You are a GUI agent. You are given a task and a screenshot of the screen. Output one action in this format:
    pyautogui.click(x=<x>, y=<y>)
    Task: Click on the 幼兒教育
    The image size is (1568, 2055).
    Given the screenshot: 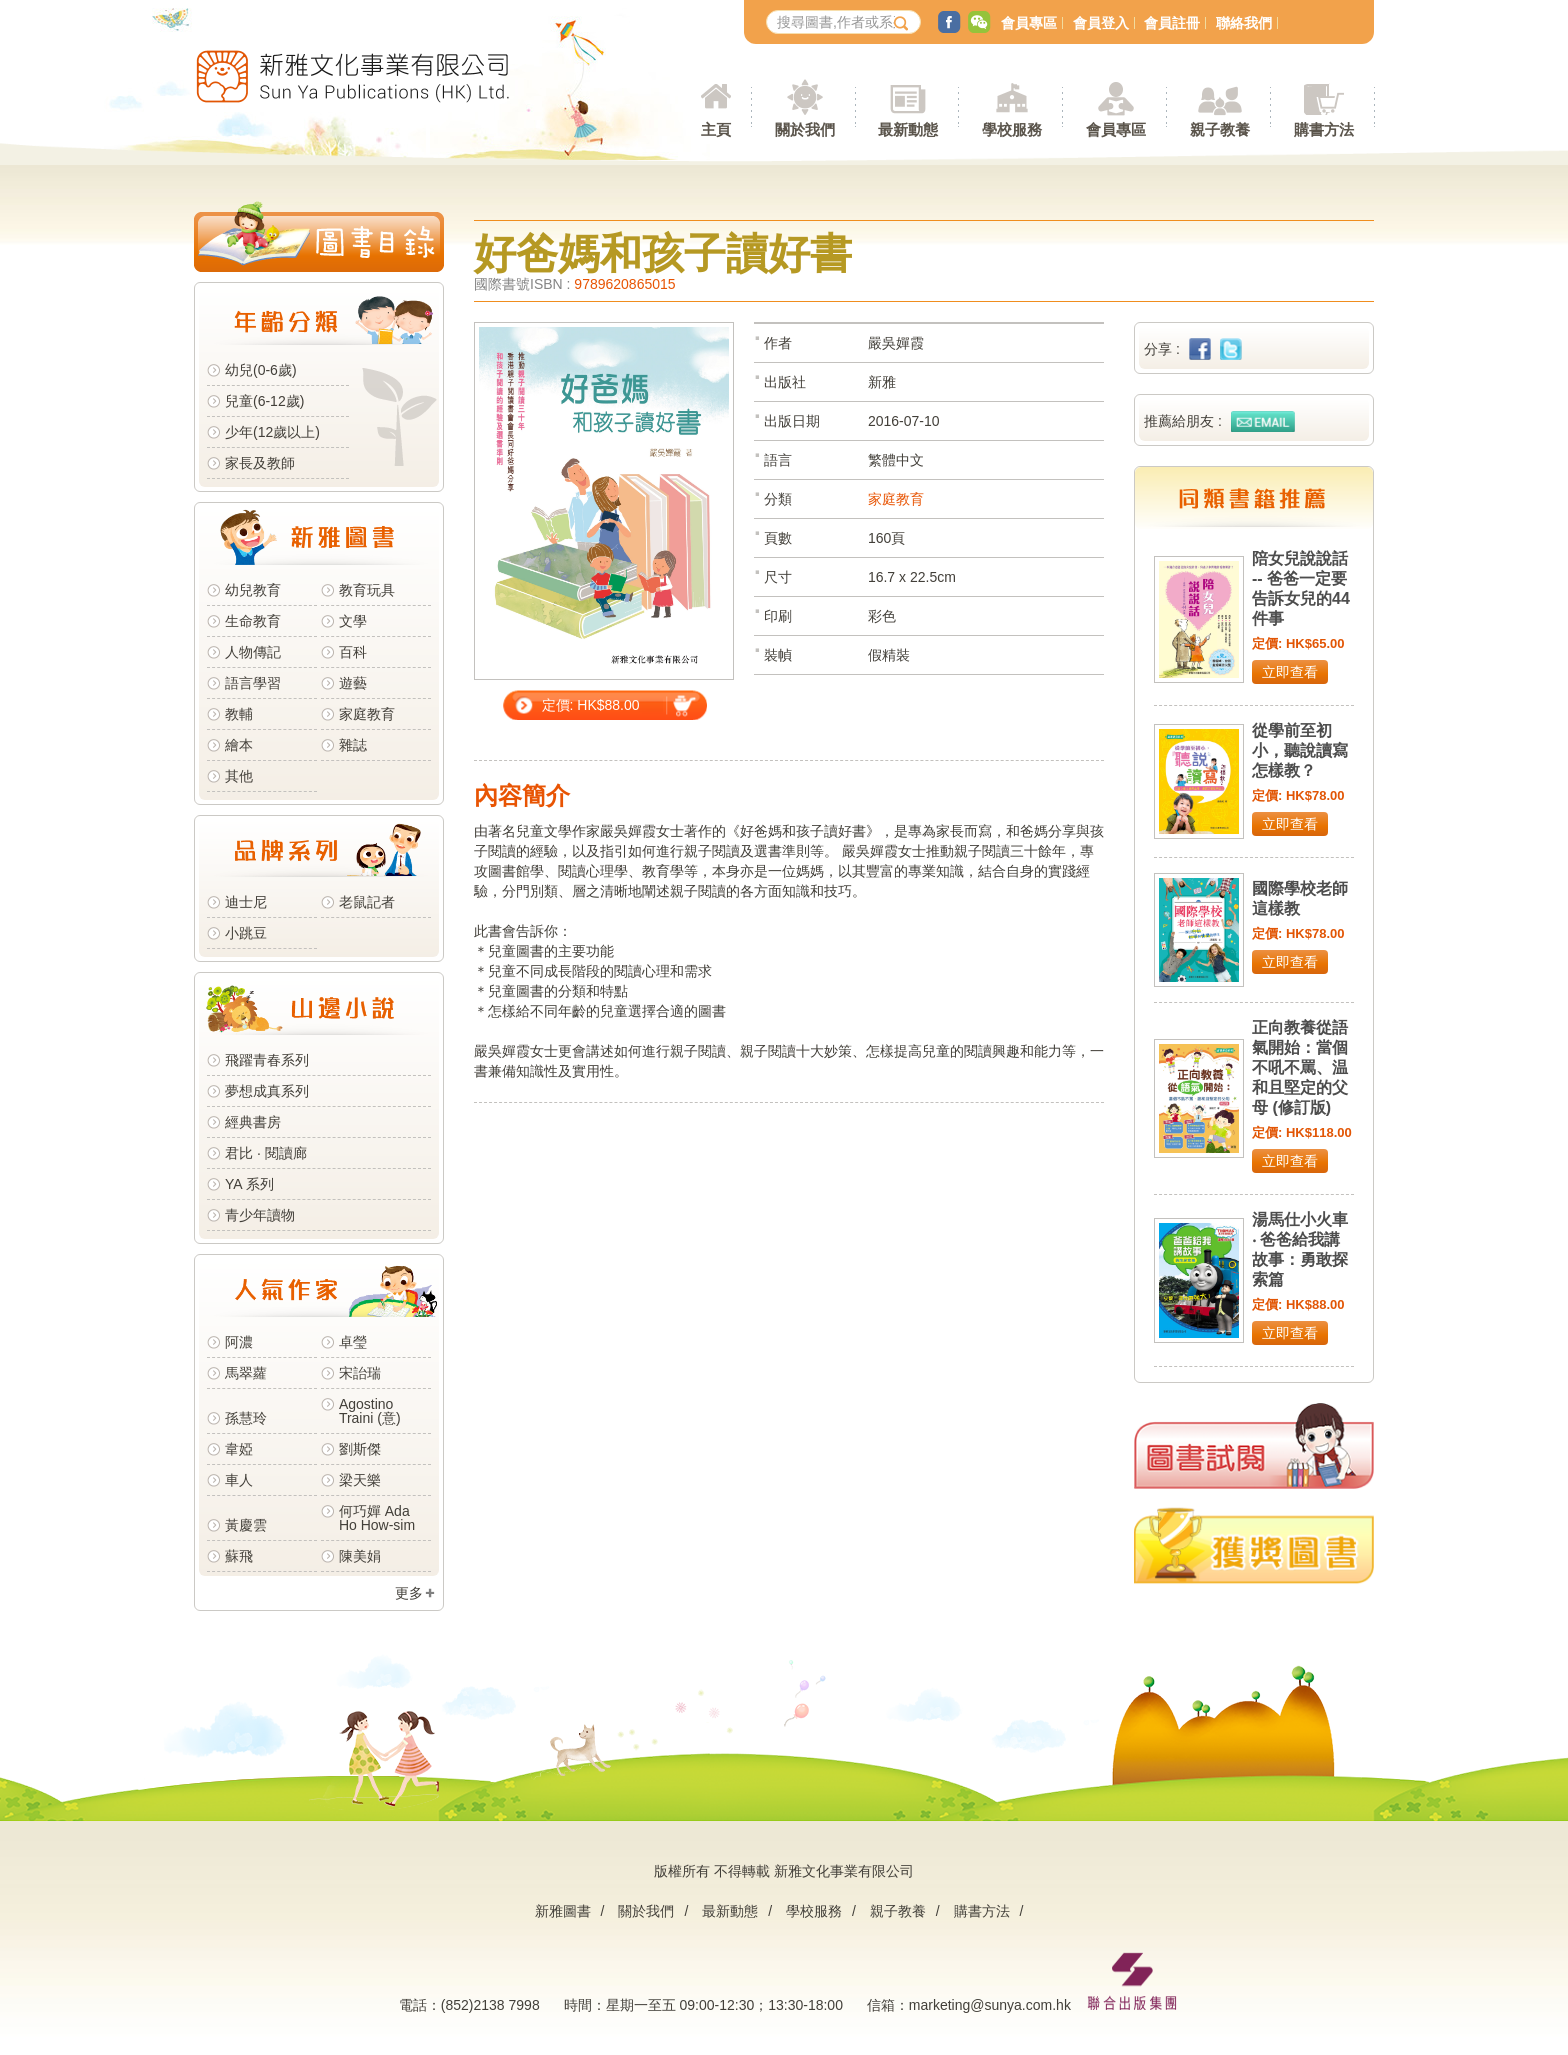 What is the action you would take?
    pyautogui.click(x=253, y=590)
    